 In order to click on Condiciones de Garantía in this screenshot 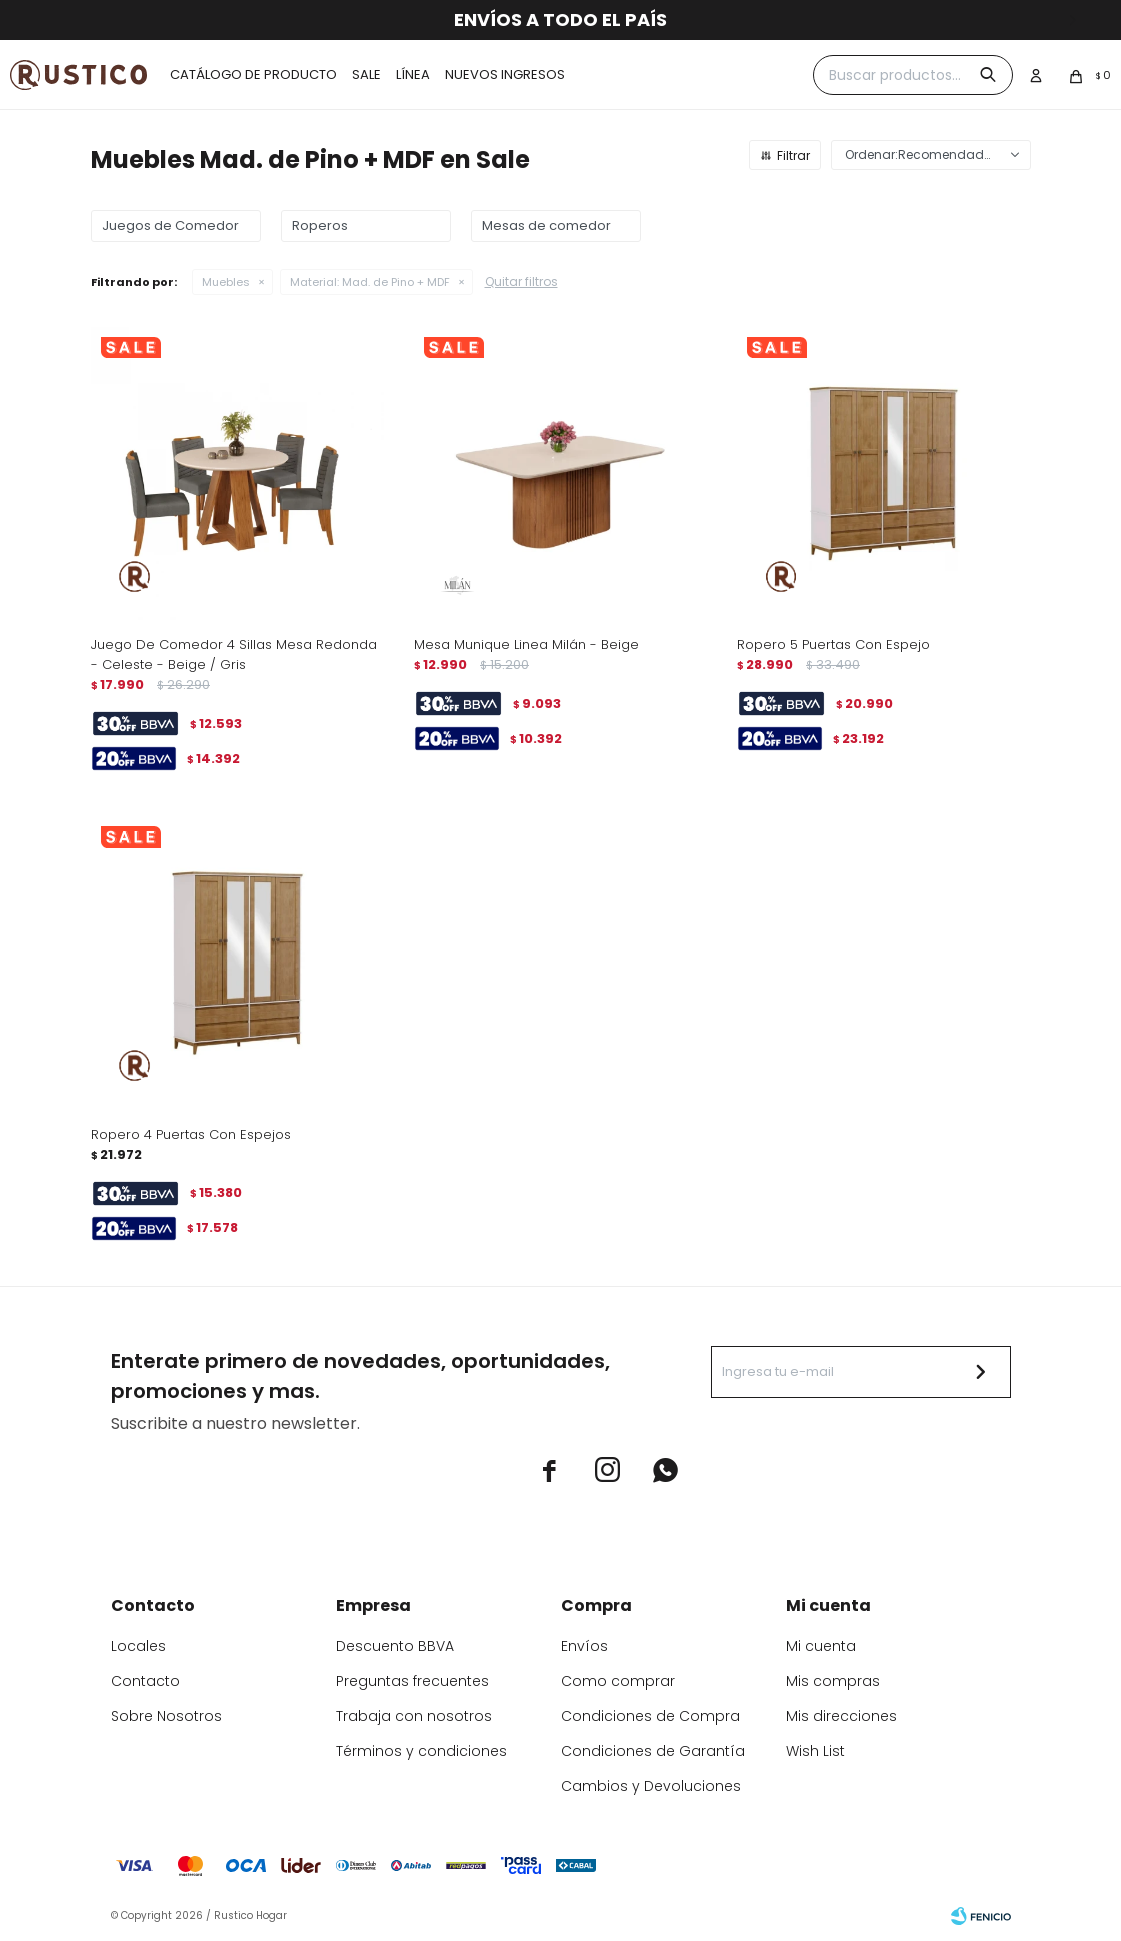, I will do `click(653, 1751)`.